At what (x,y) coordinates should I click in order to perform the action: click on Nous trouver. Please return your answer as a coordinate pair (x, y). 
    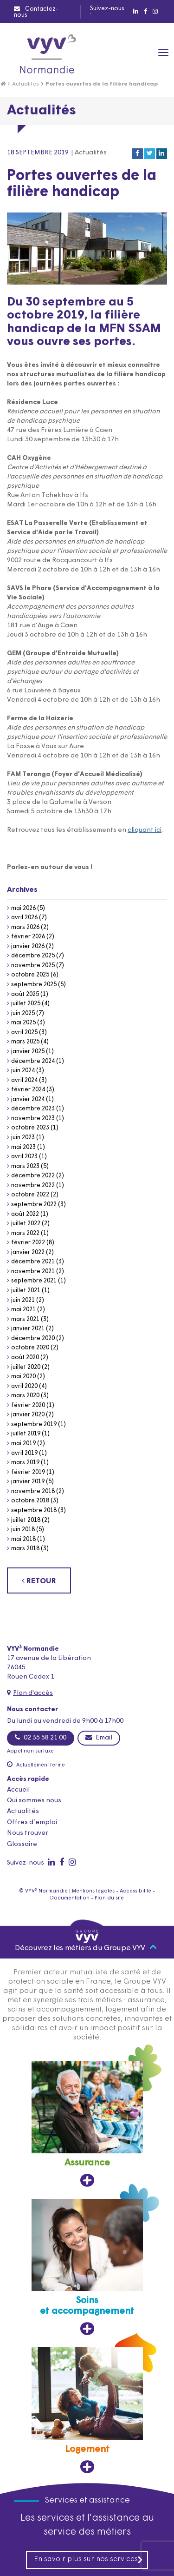
    Looking at the image, I should click on (27, 1833).